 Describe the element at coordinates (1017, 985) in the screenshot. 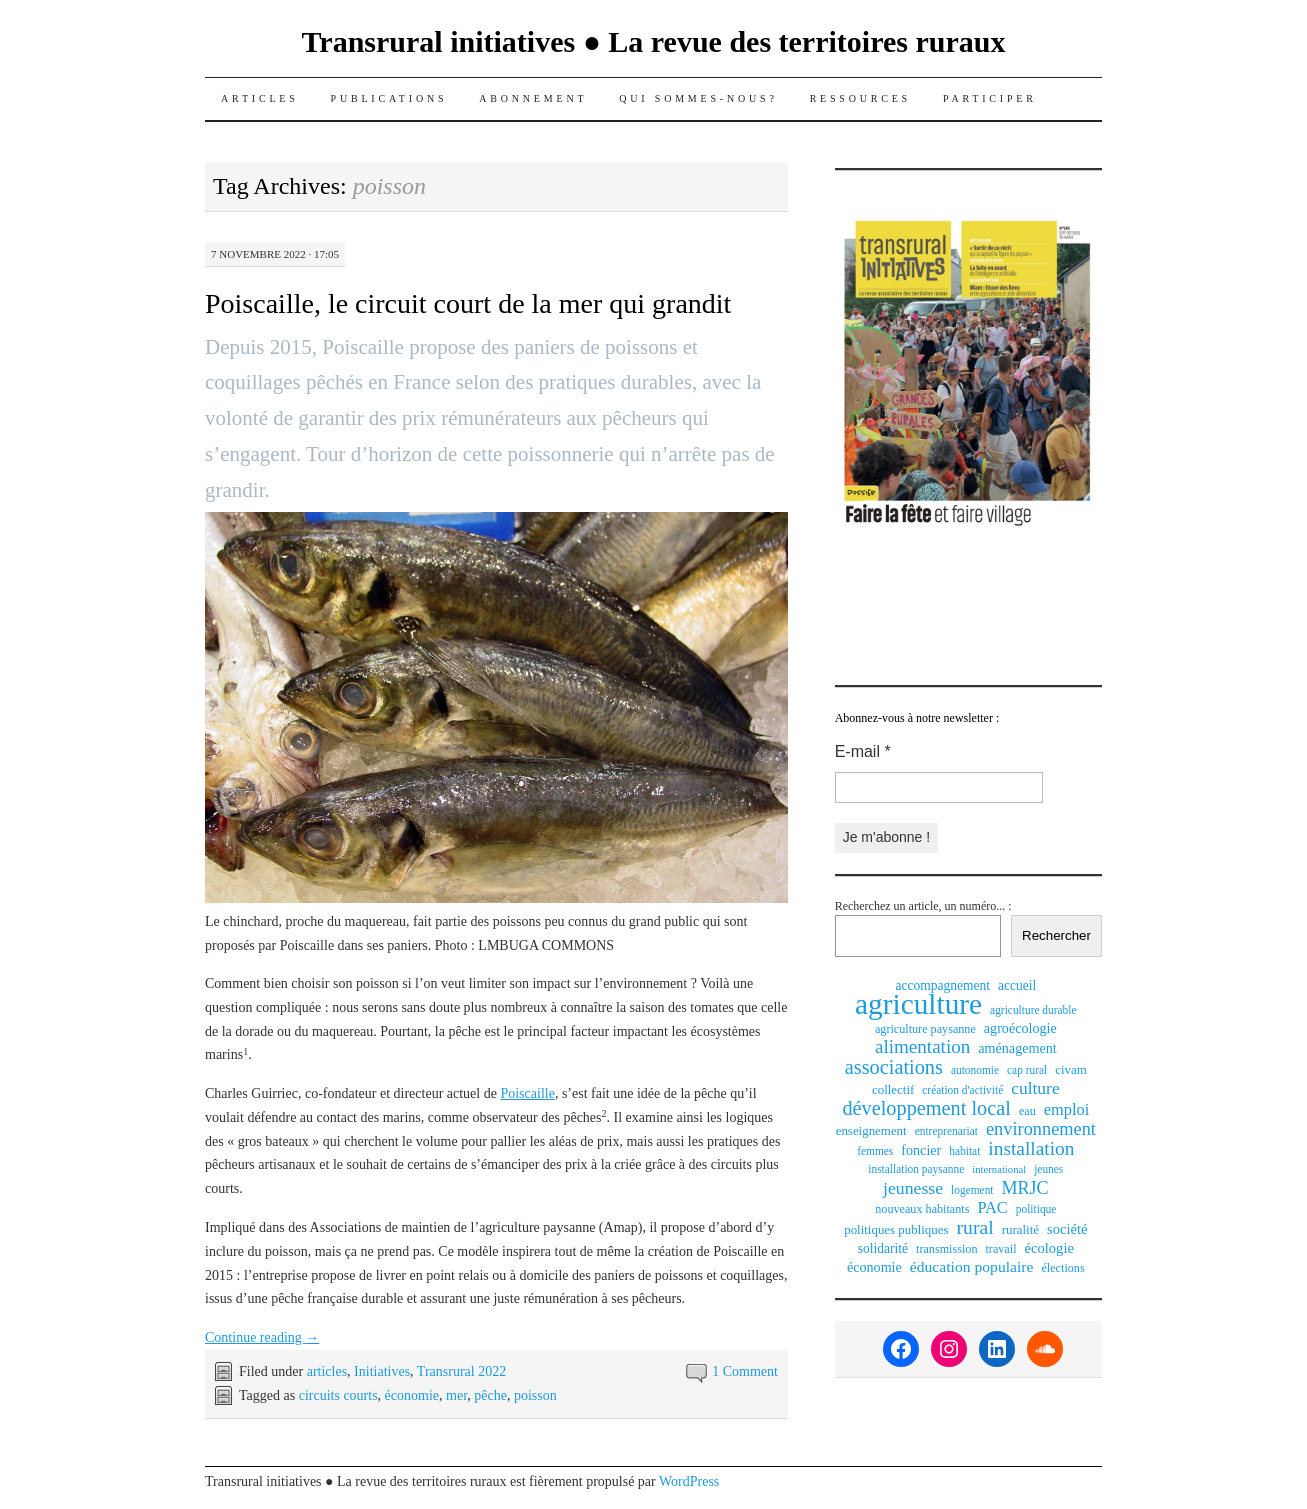

I see `accueil [accueil (10 éléments)]` at that location.